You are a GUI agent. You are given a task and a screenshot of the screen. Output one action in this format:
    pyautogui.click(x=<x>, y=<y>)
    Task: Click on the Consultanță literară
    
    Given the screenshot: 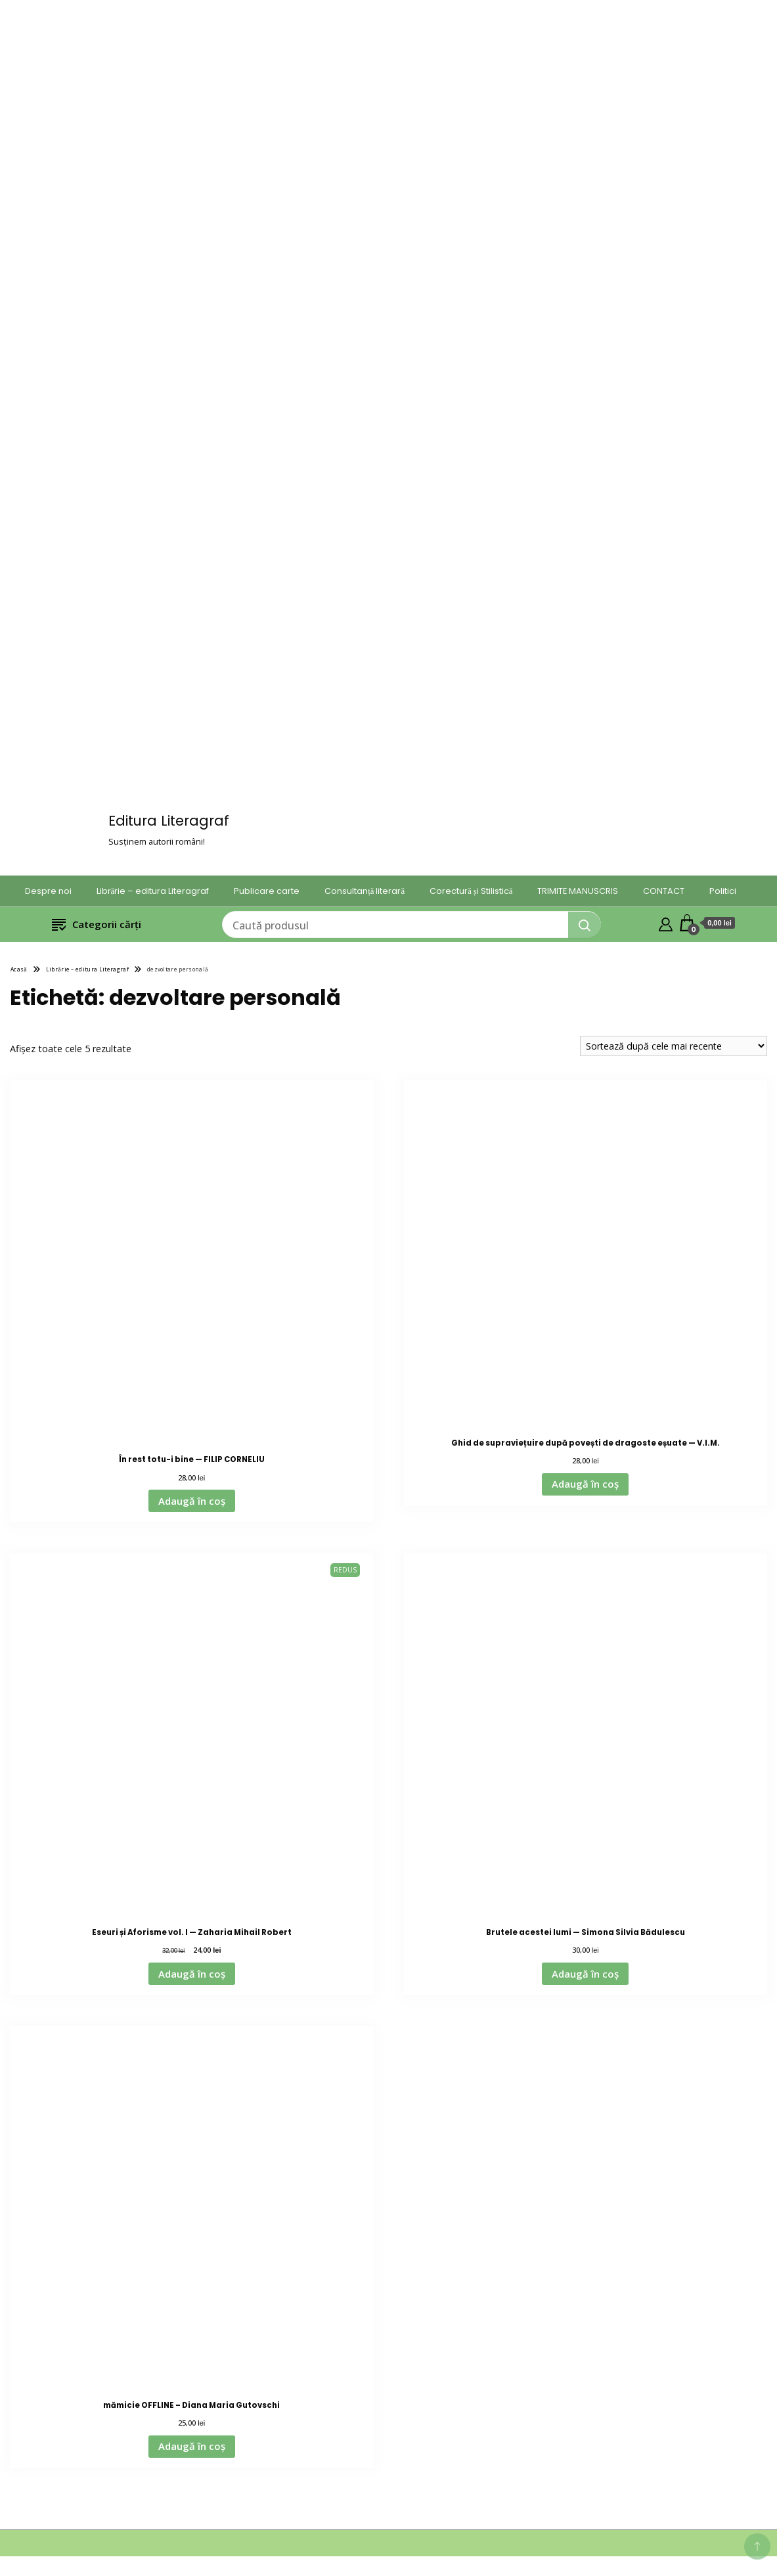 What is the action you would take?
    pyautogui.click(x=364, y=891)
    